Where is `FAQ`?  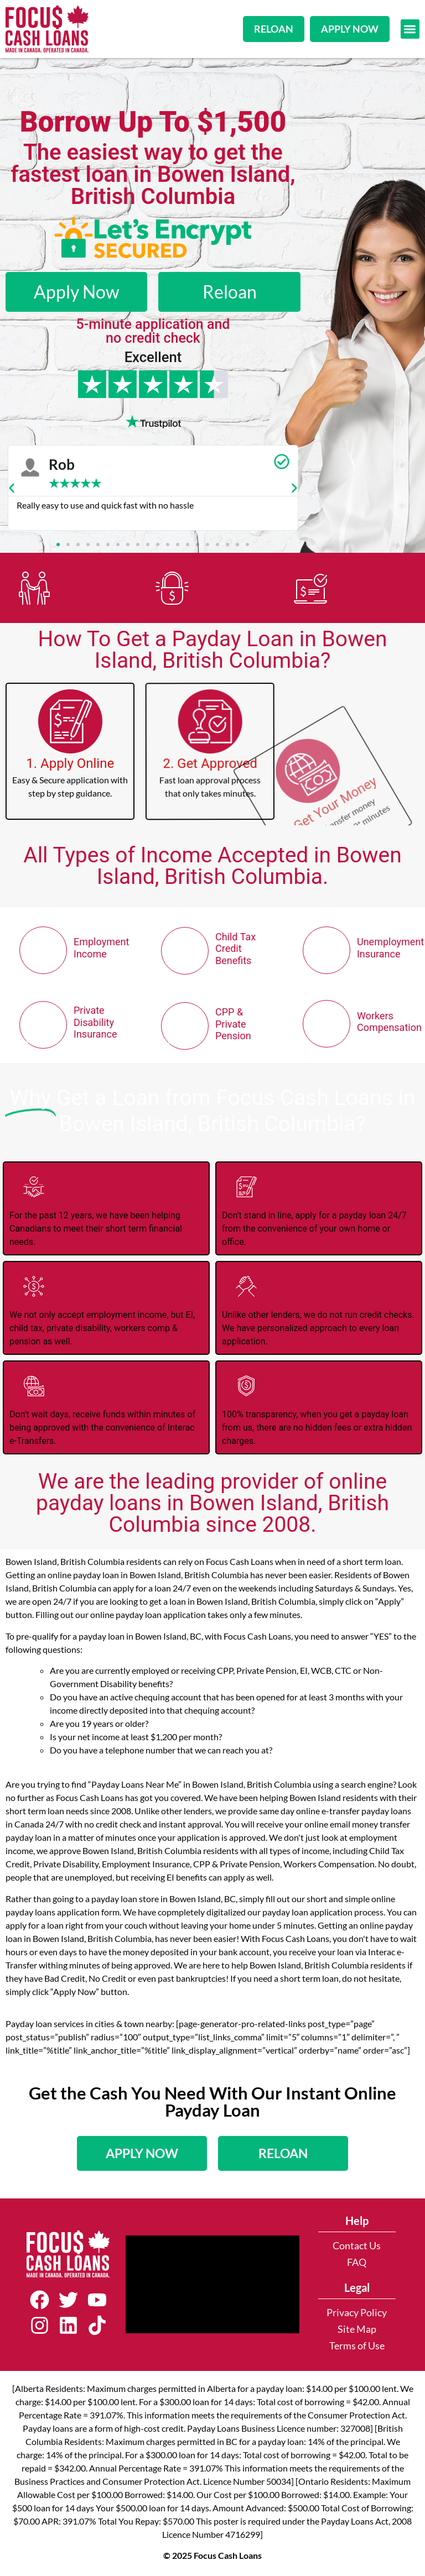
FAQ is located at coordinates (356, 2262).